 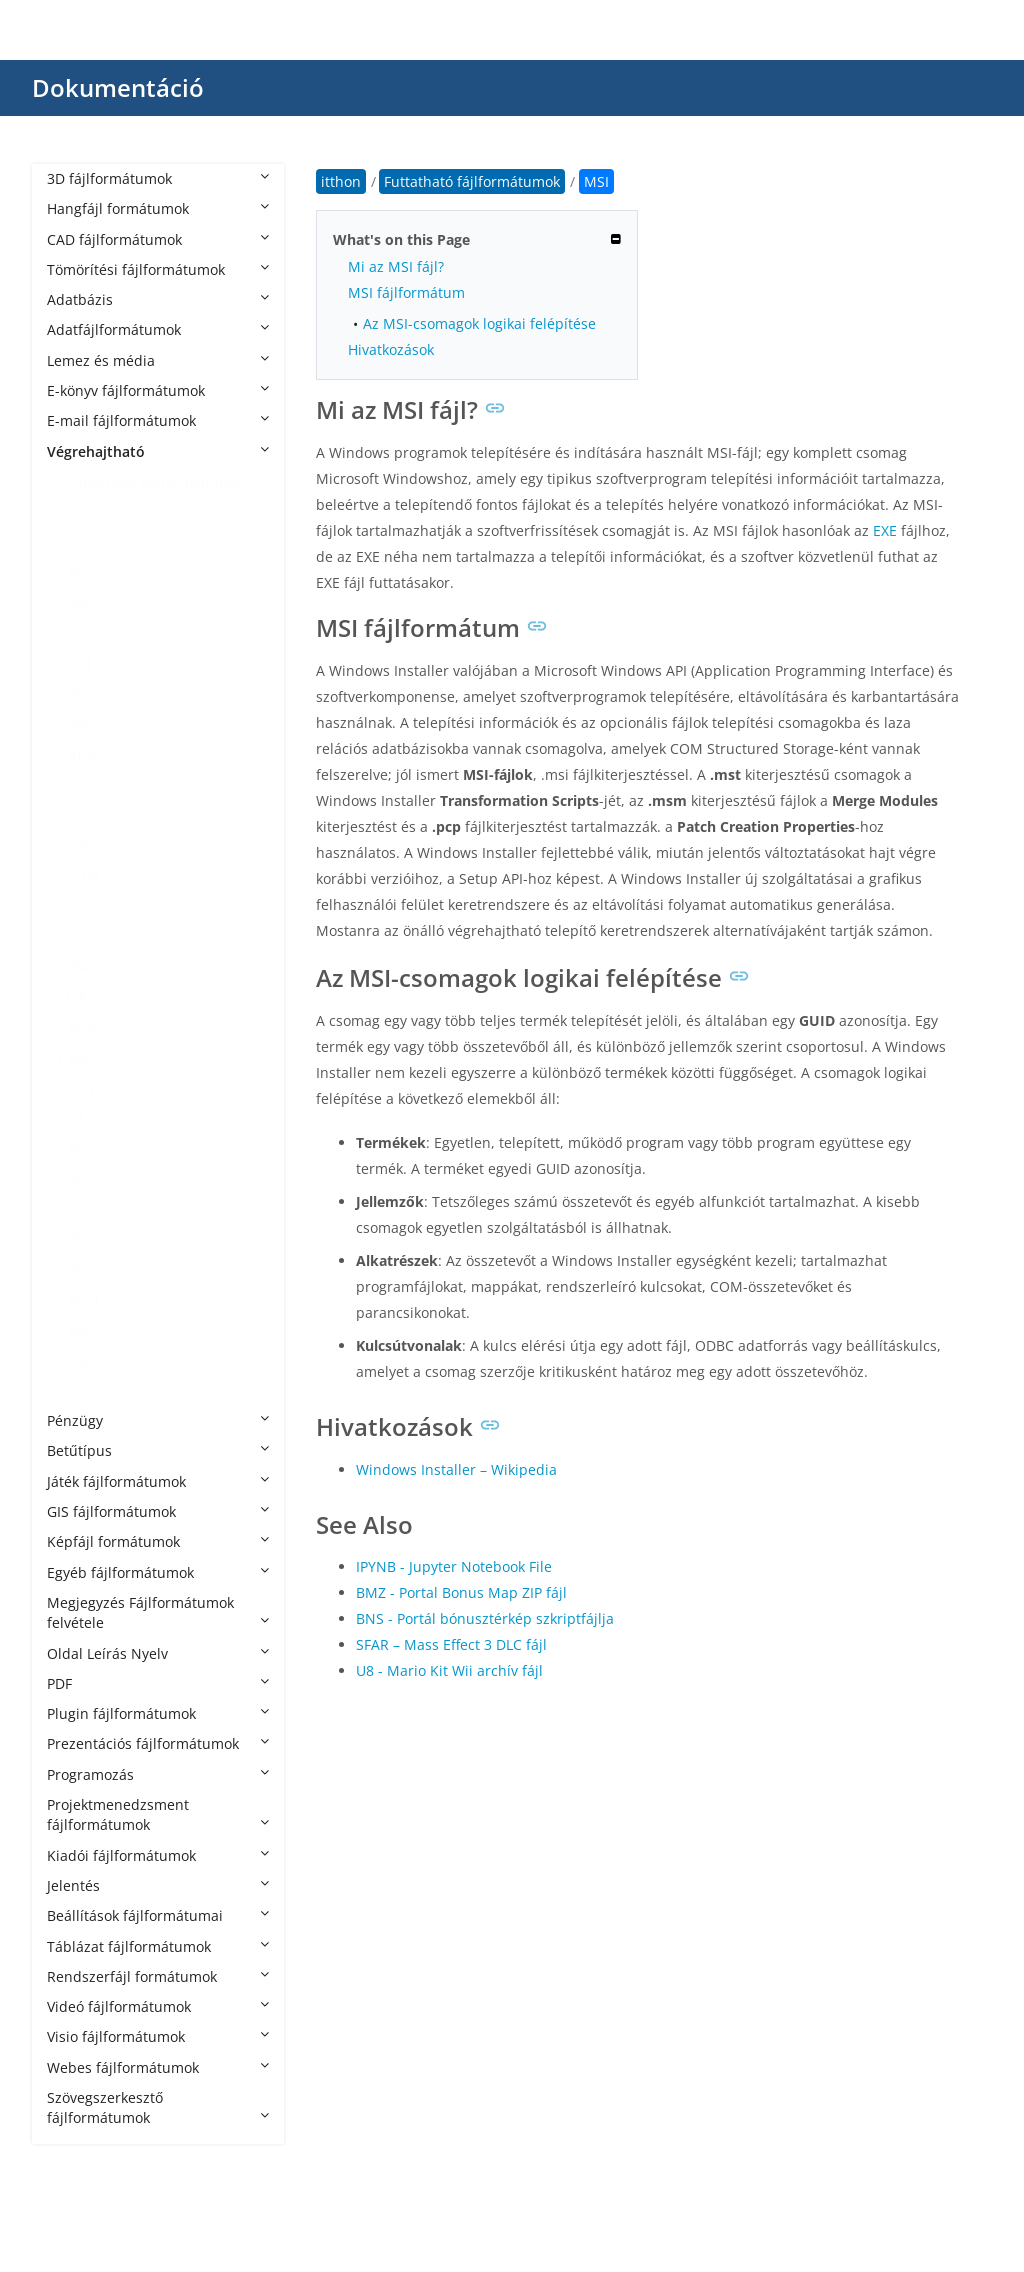 What do you see at coordinates (454, 1566) in the screenshot?
I see `IPYNB - Jupyter Notebook File` at bounding box center [454, 1566].